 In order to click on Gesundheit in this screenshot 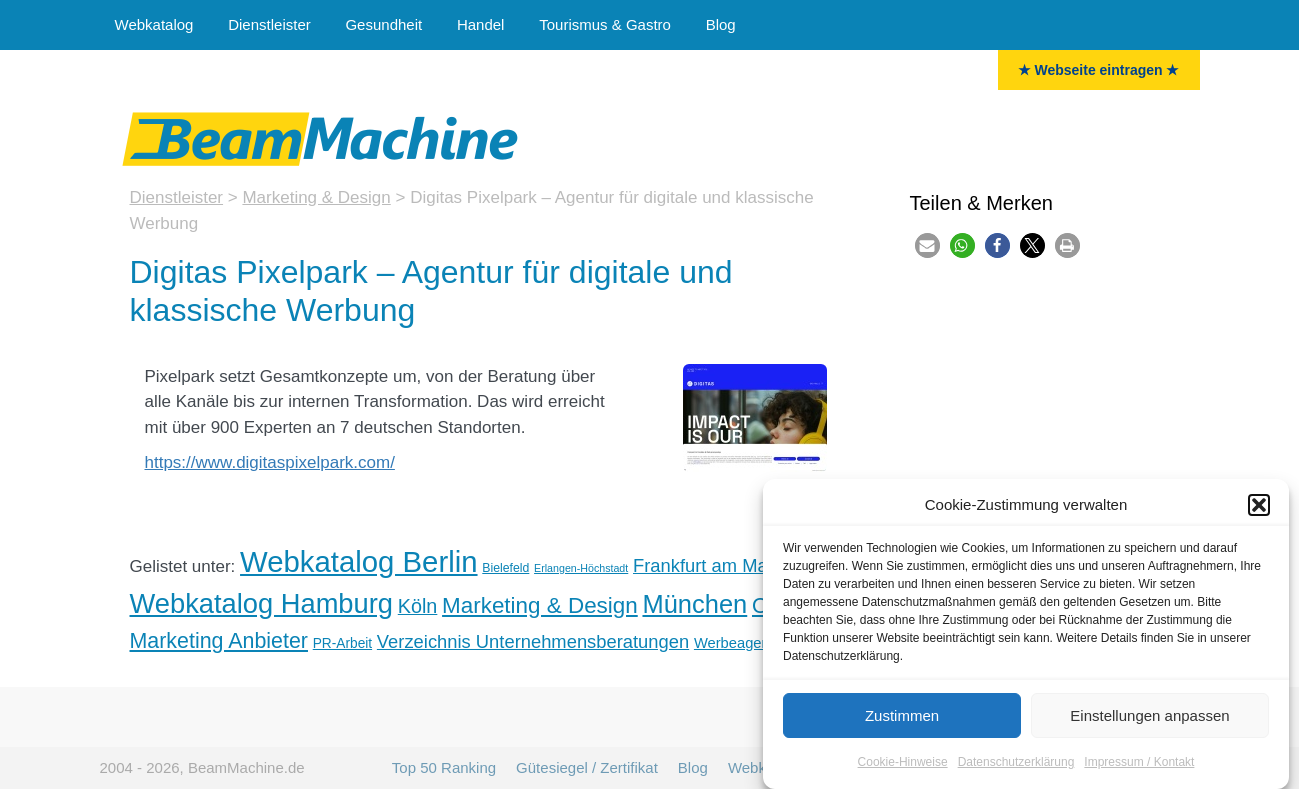, I will do `click(383, 24)`.